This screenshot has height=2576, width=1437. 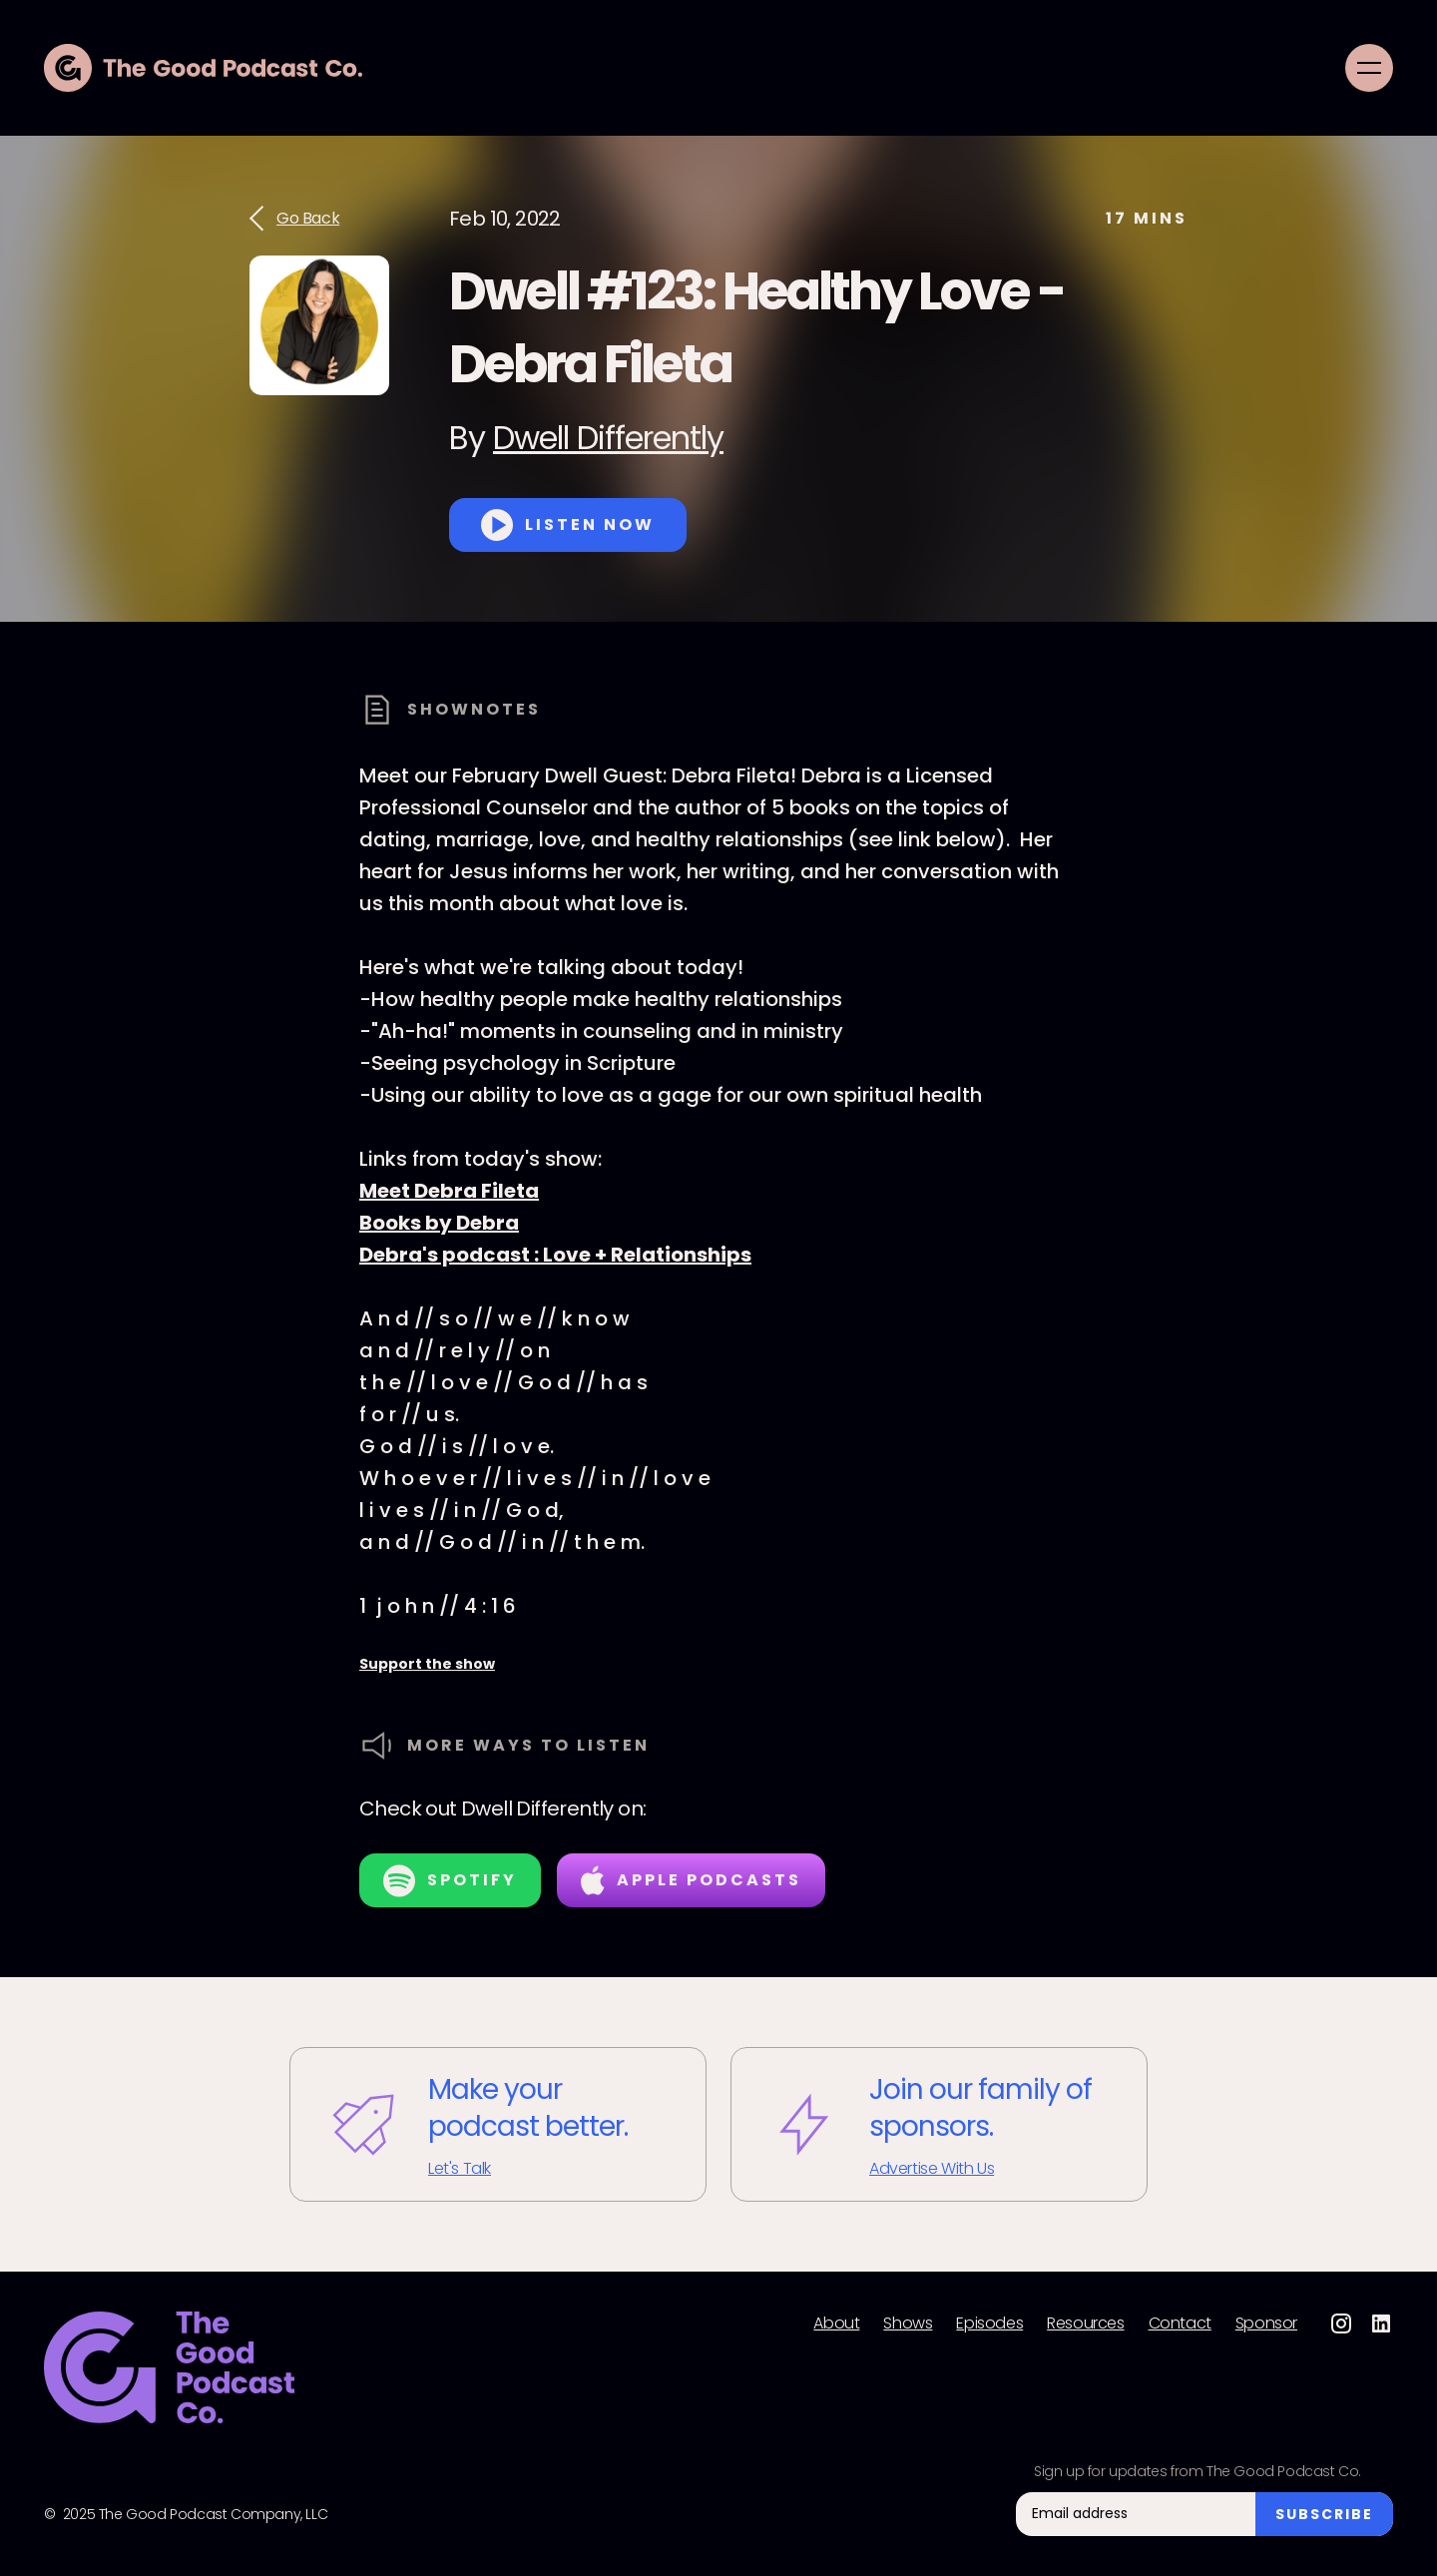 What do you see at coordinates (836, 2323) in the screenshot?
I see `About` at bounding box center [836, 2323].